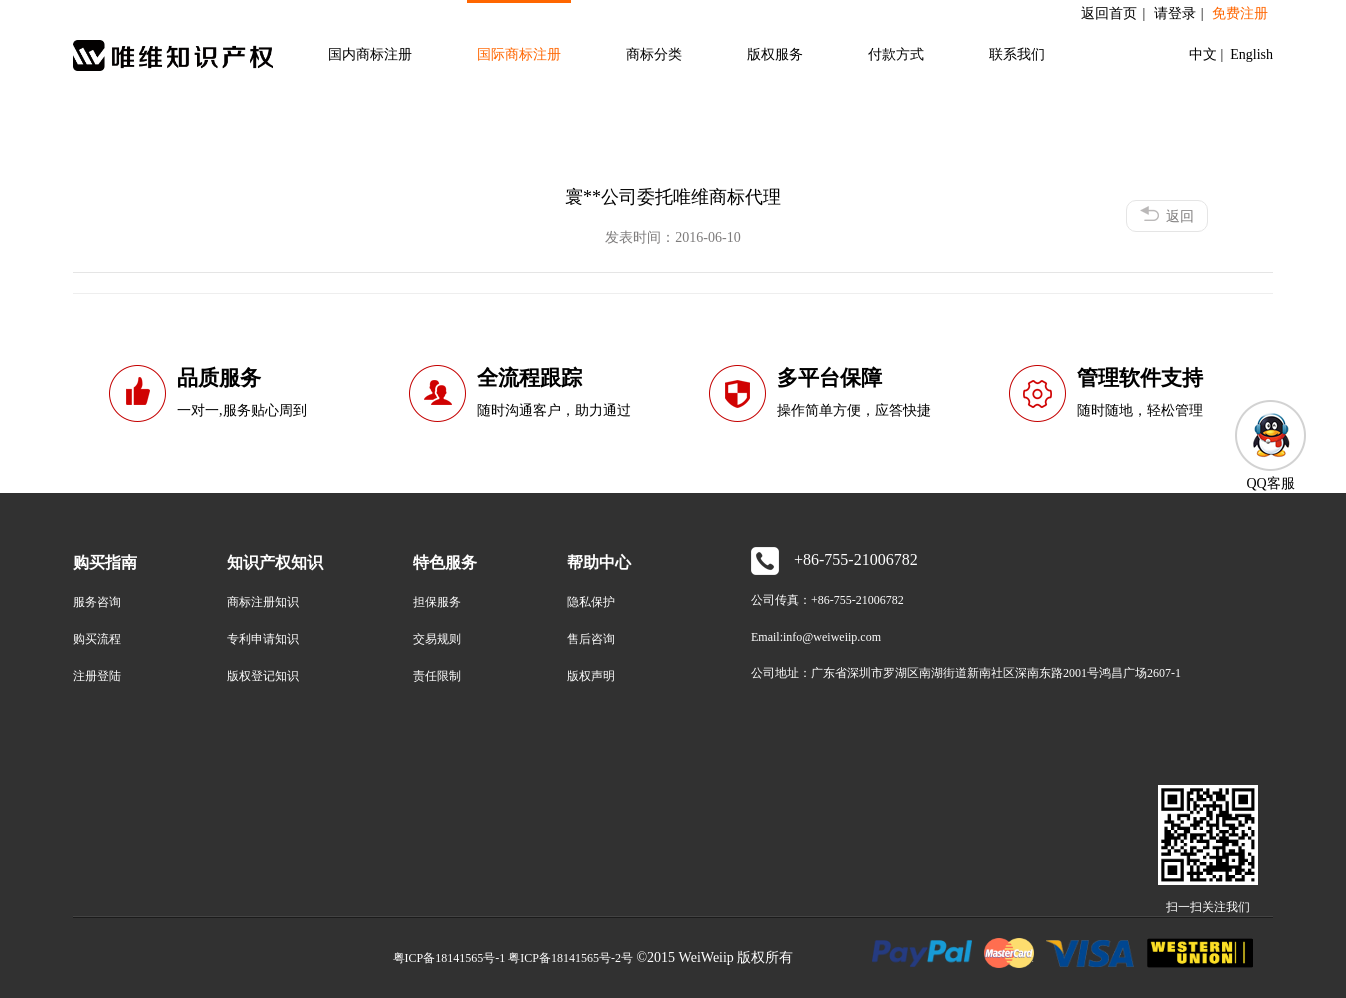 This screenshot has width=1346, height=998. Describe the element at coordinates (437, 639) in the screenshot. I see `交易规则` at that location.